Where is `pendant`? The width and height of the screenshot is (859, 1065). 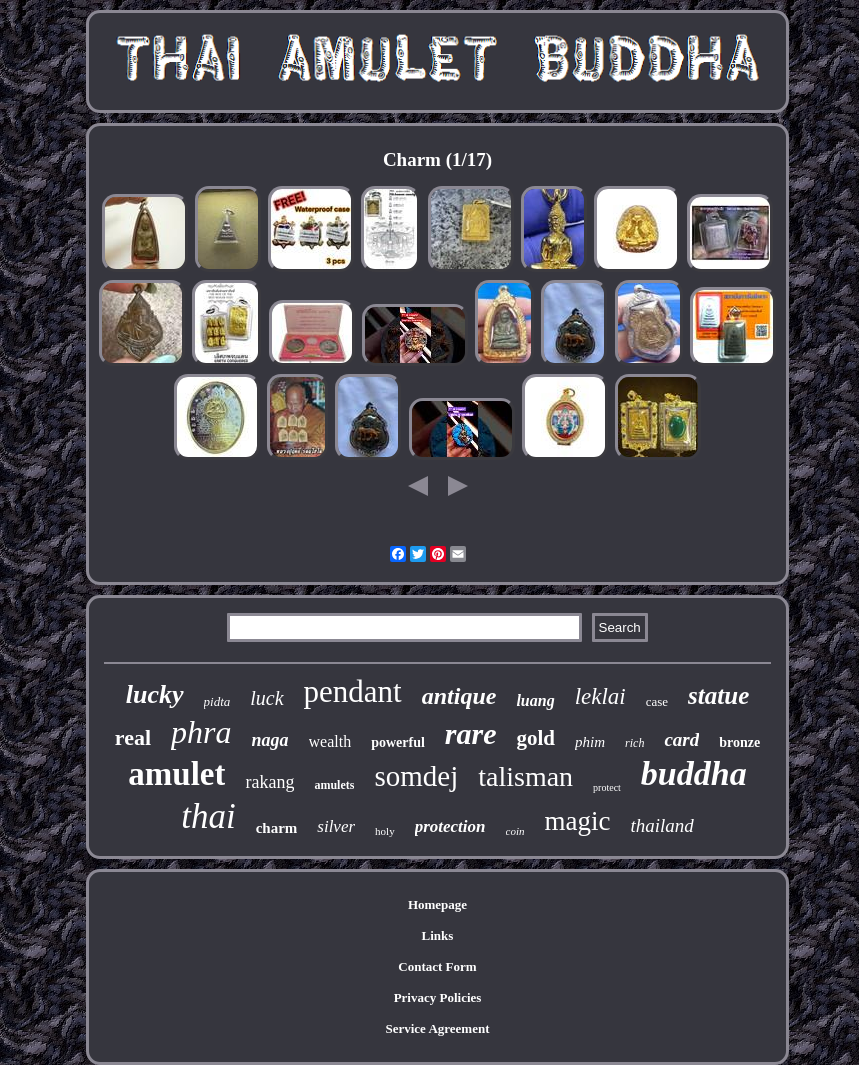
pendant is located at coordinates (353, 691).